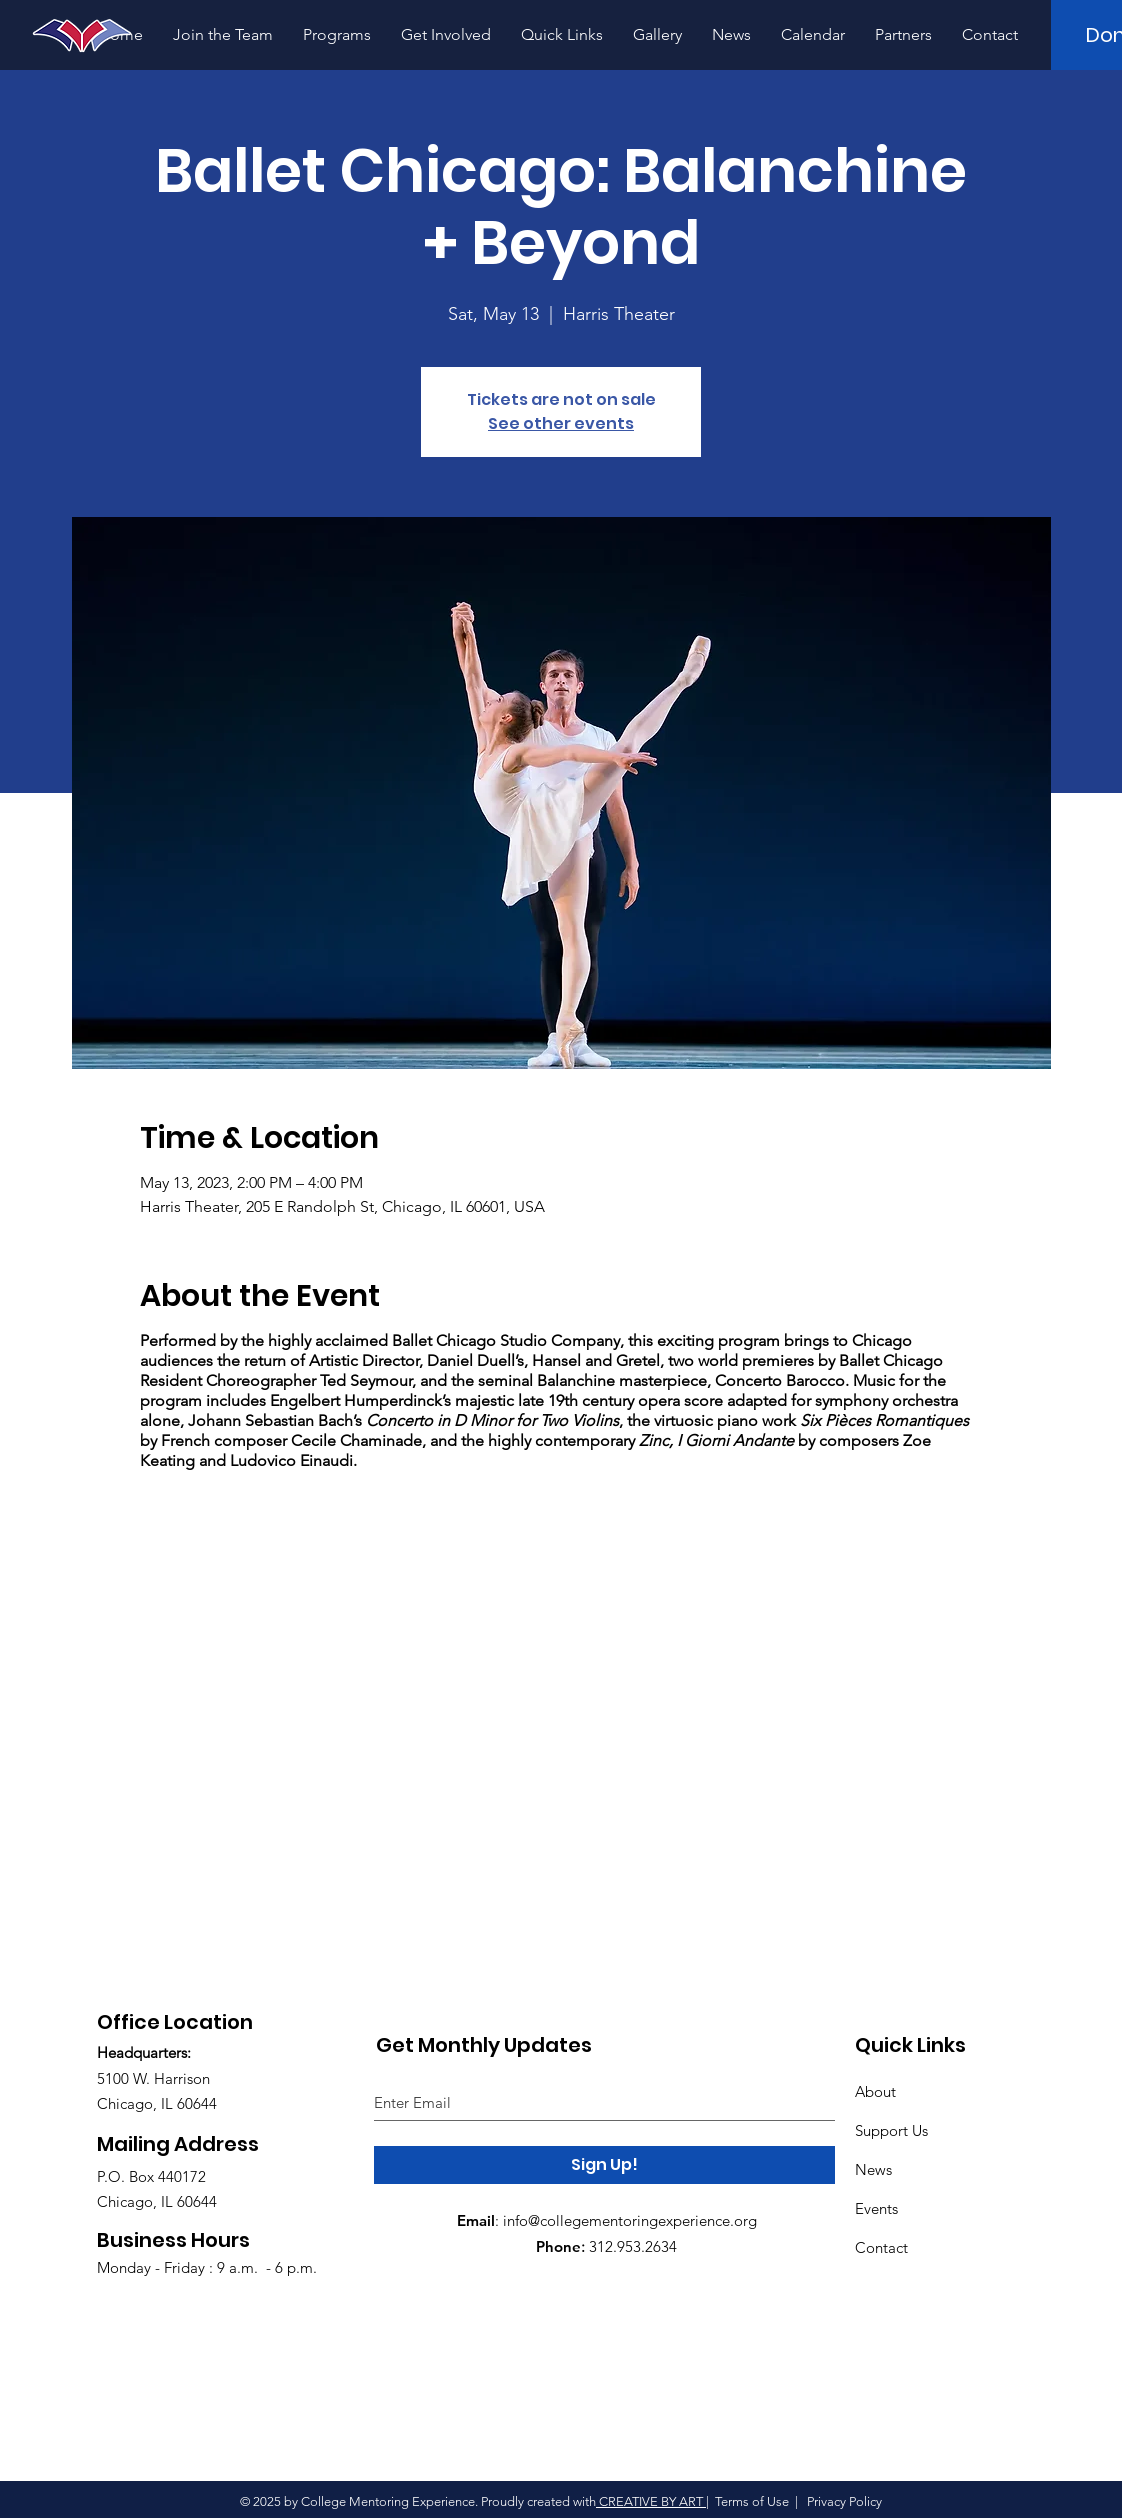 The width and height of the screenshot is (1122, 2518). I want to click on See other events, so click(561, 423).